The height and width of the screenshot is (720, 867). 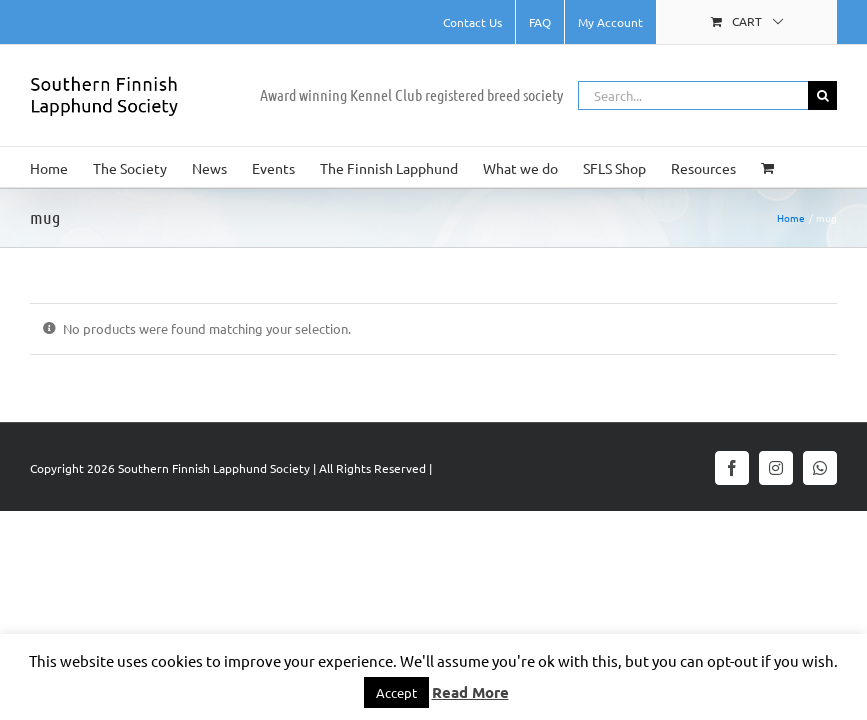 What do you see at coordinates (693, 95) in the screenshot?
I see `[Search...]` at bounding box center [693, 95].